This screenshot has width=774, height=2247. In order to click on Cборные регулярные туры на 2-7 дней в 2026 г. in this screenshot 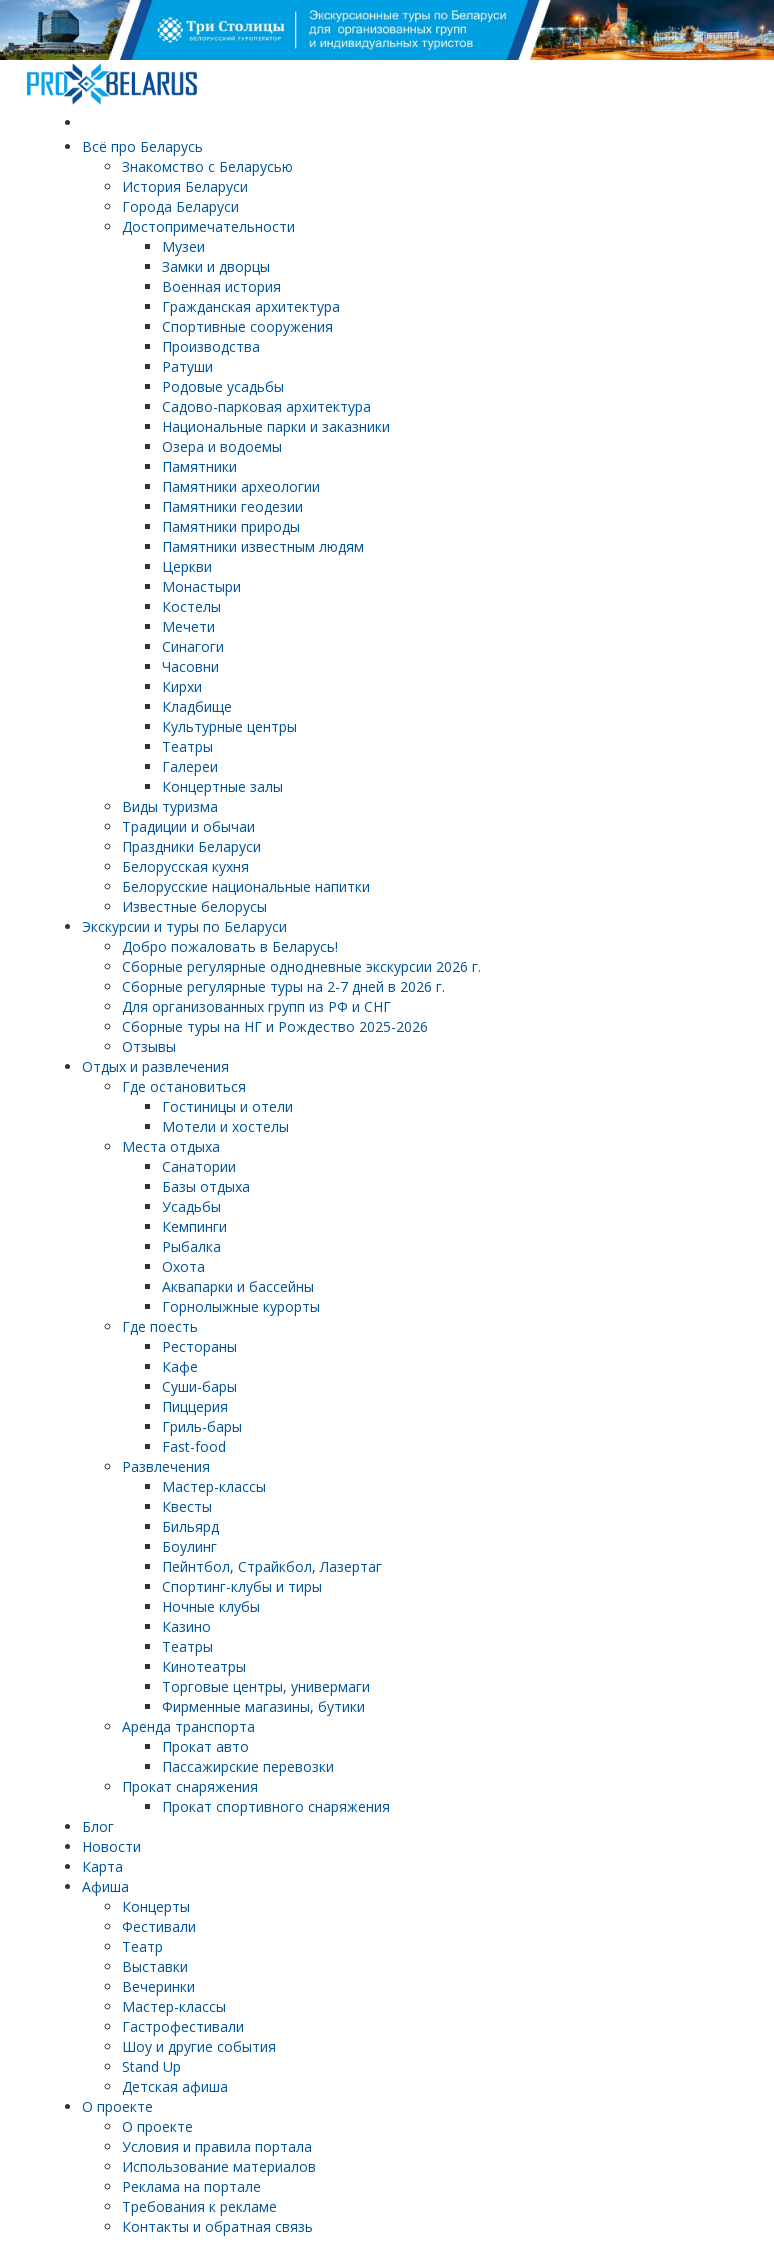, I will do `click(283, 986)`.